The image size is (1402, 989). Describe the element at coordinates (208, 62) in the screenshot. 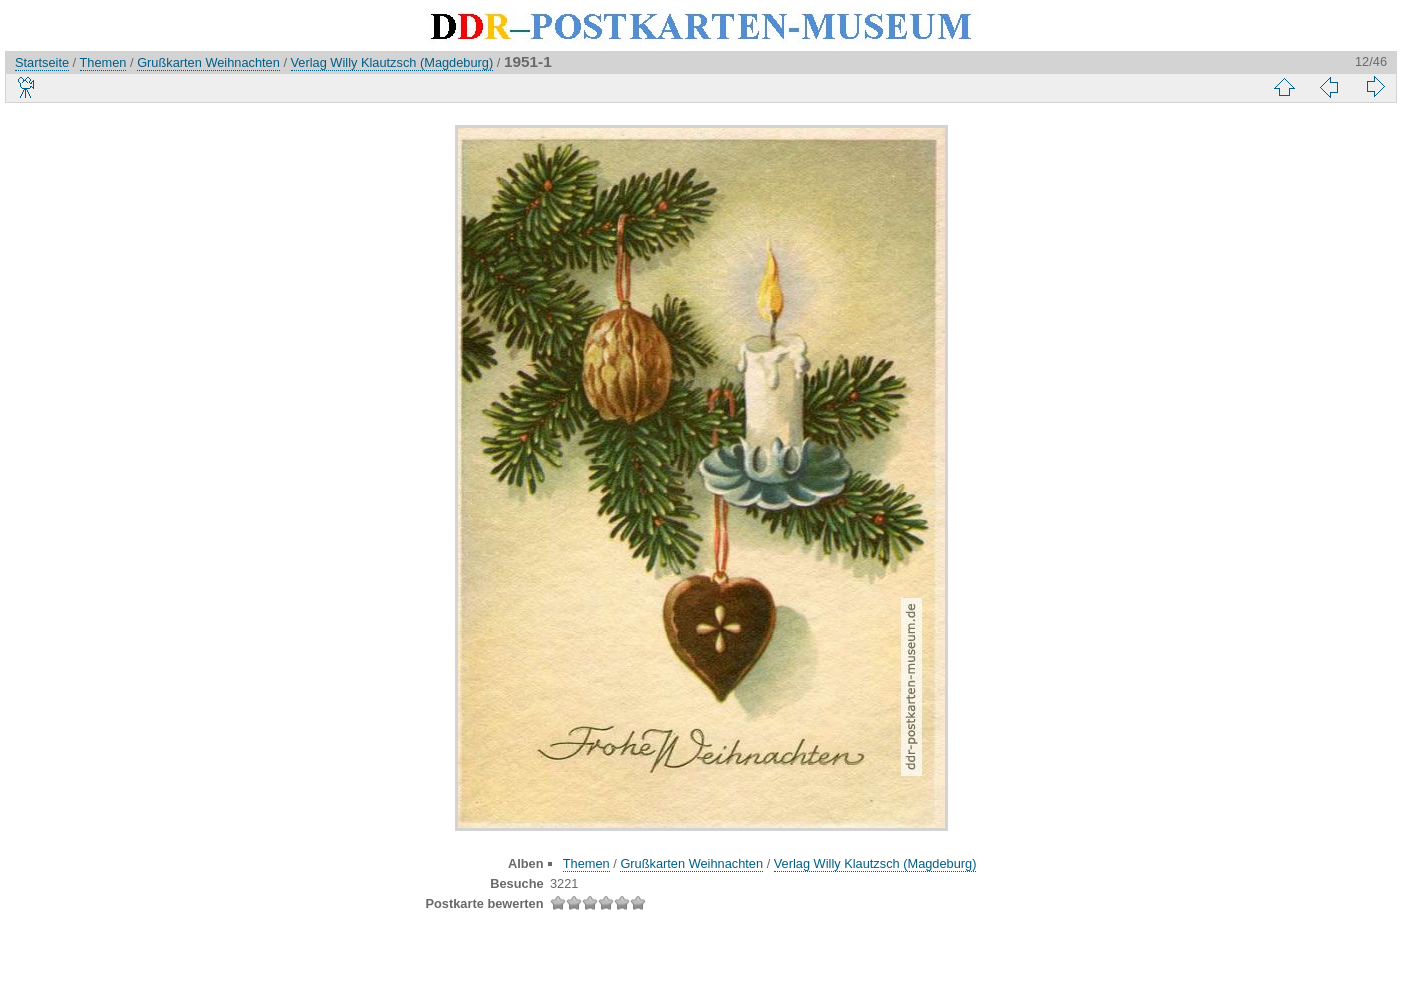

I see `Grußkarten Weihnachten` at that location.